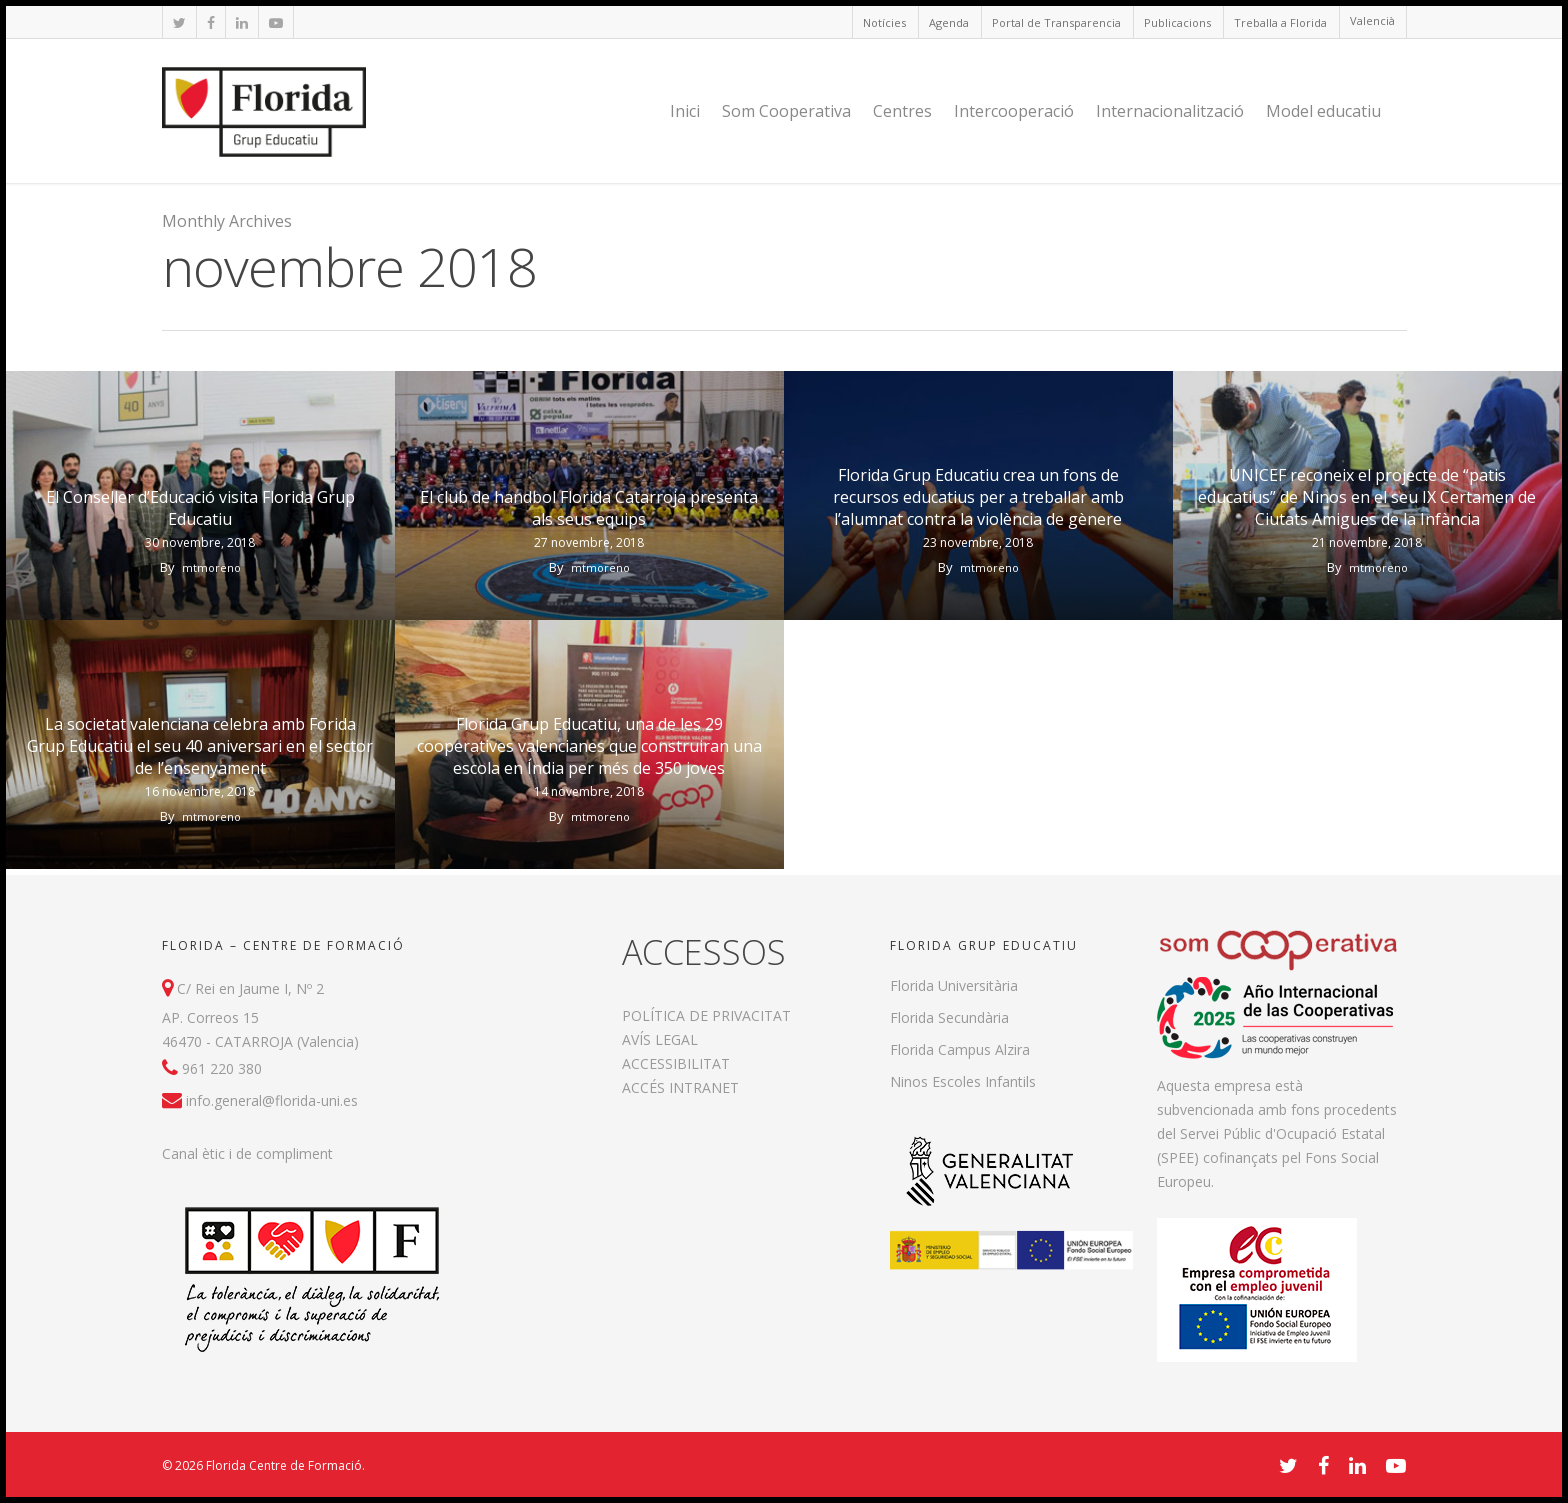 Image resolution: width=1568 pixels, height=1503 pixels. Describe the element at coordinates (247, 1153) in the screenshot. I see `Canal ètic i de compliment` at that location.